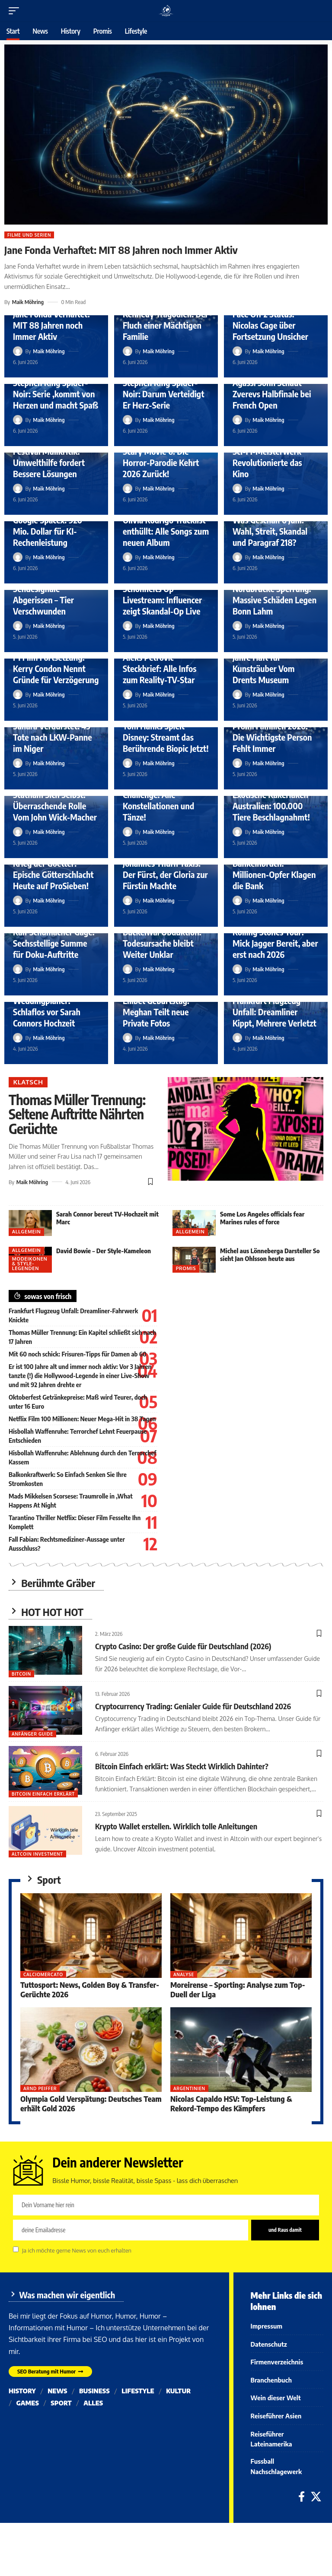  Describe the element at coordinates (158, 800) in the screenshot. I see `Lets Dance Profi Challenge: Alle Konstellationen und Tänze!` at that location.